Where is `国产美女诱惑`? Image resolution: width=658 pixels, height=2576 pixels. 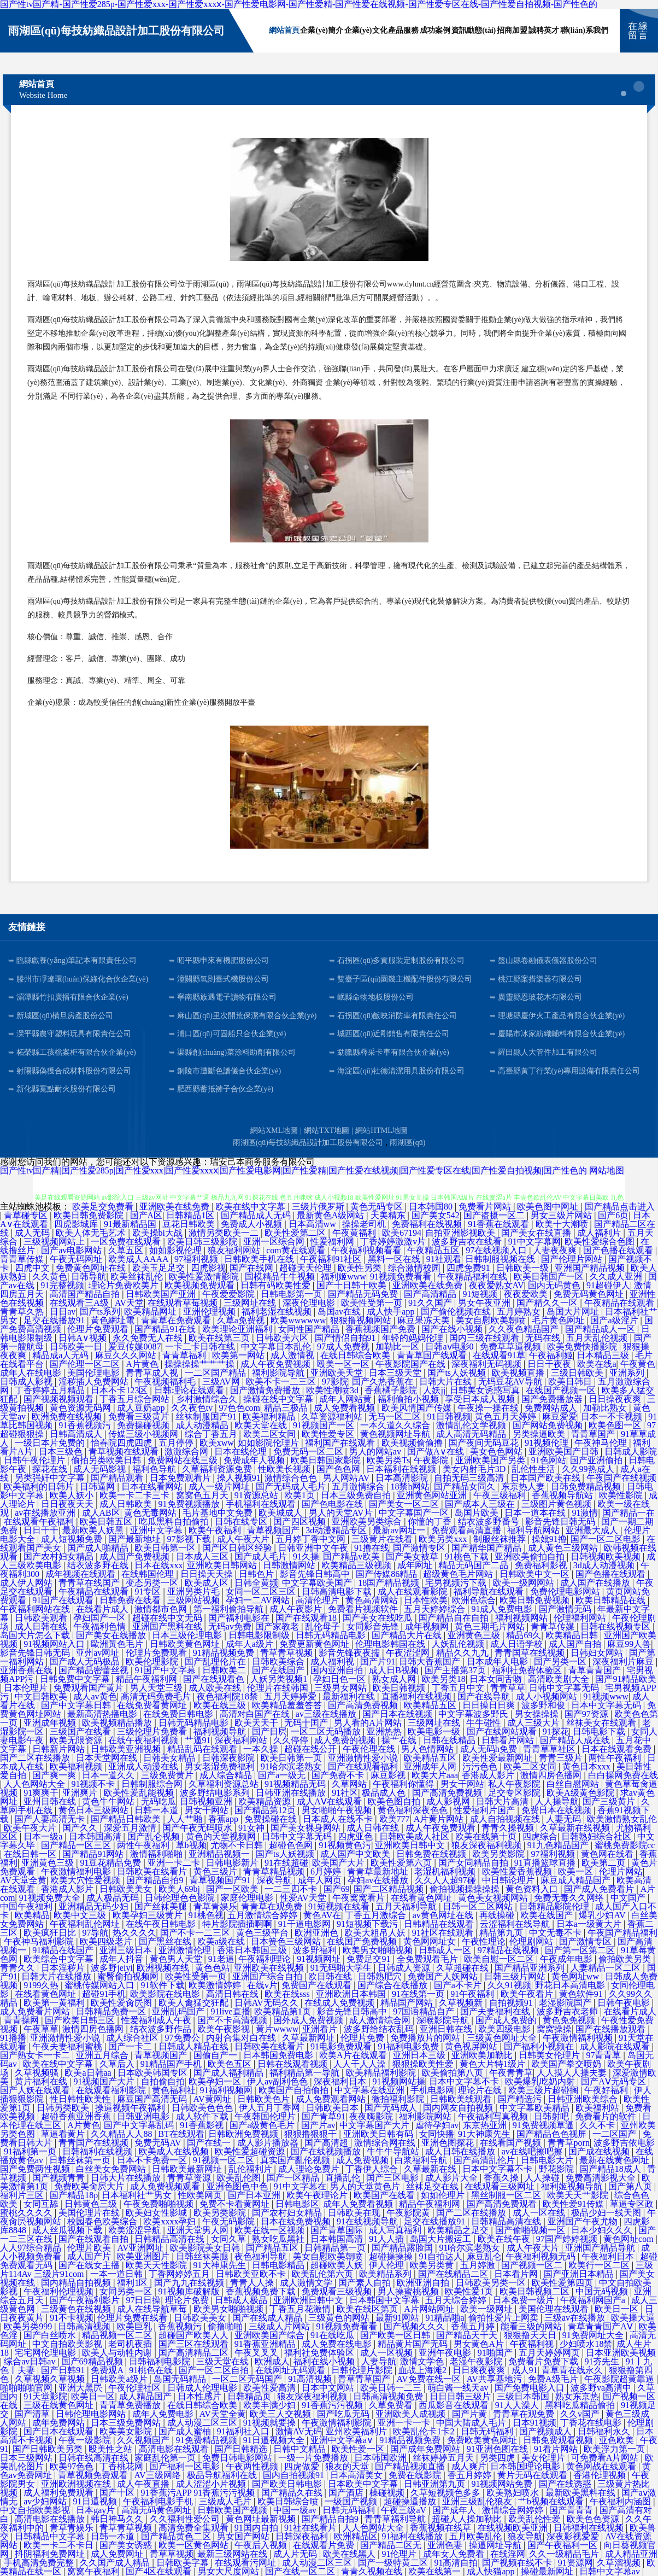 国产美女诱惑 is located at coordinates (126, 2545).